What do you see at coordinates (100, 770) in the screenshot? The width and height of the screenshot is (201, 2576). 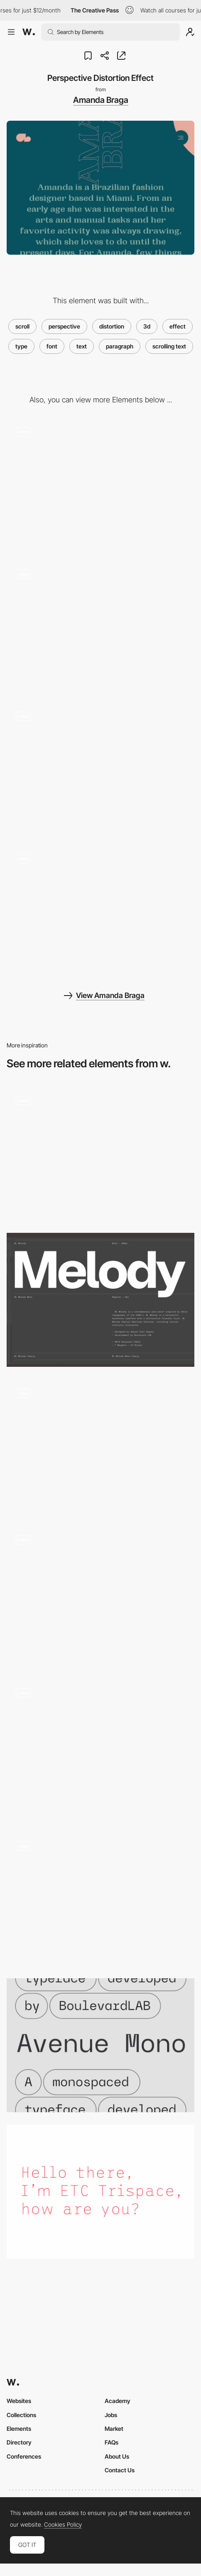 I see `[One page color changing background scroll - Amanda Braga portfolio]` at bounding box center [100, 770].